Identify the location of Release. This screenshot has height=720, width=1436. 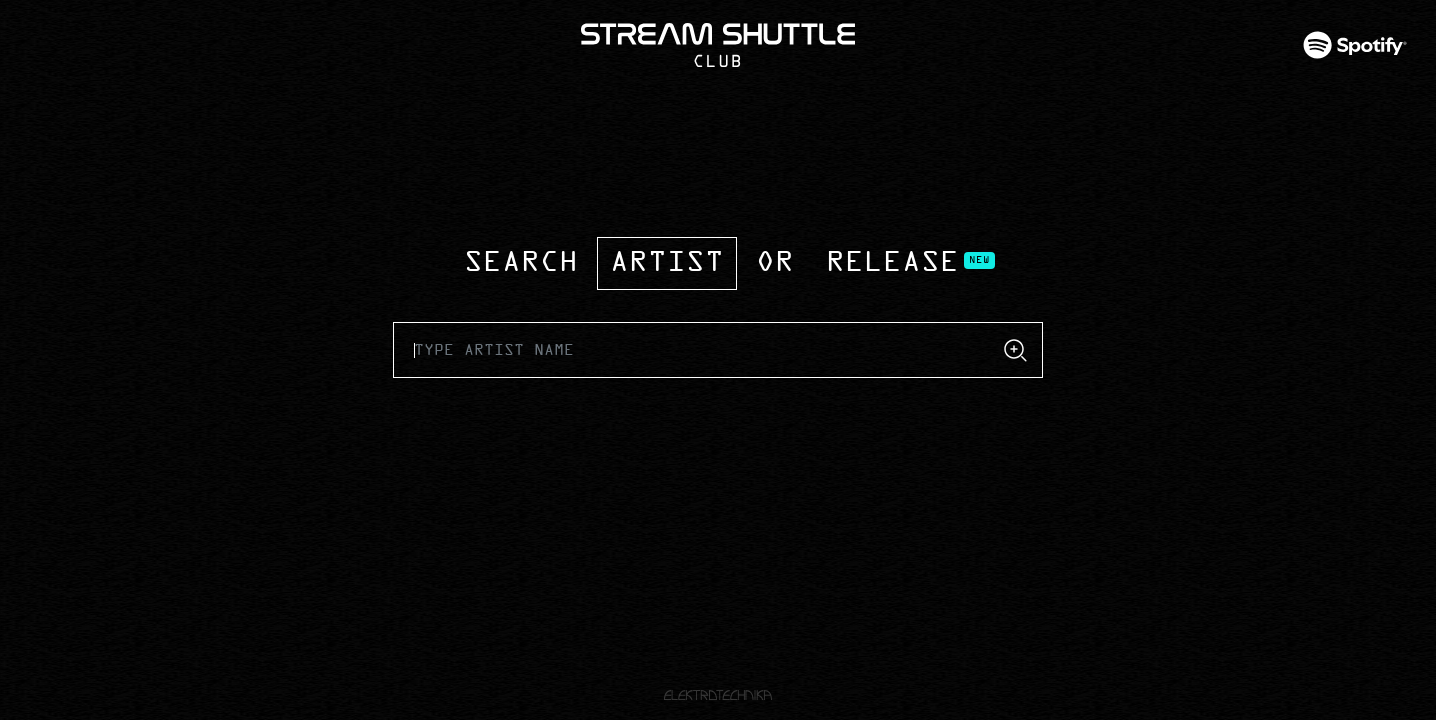
(892, 263).